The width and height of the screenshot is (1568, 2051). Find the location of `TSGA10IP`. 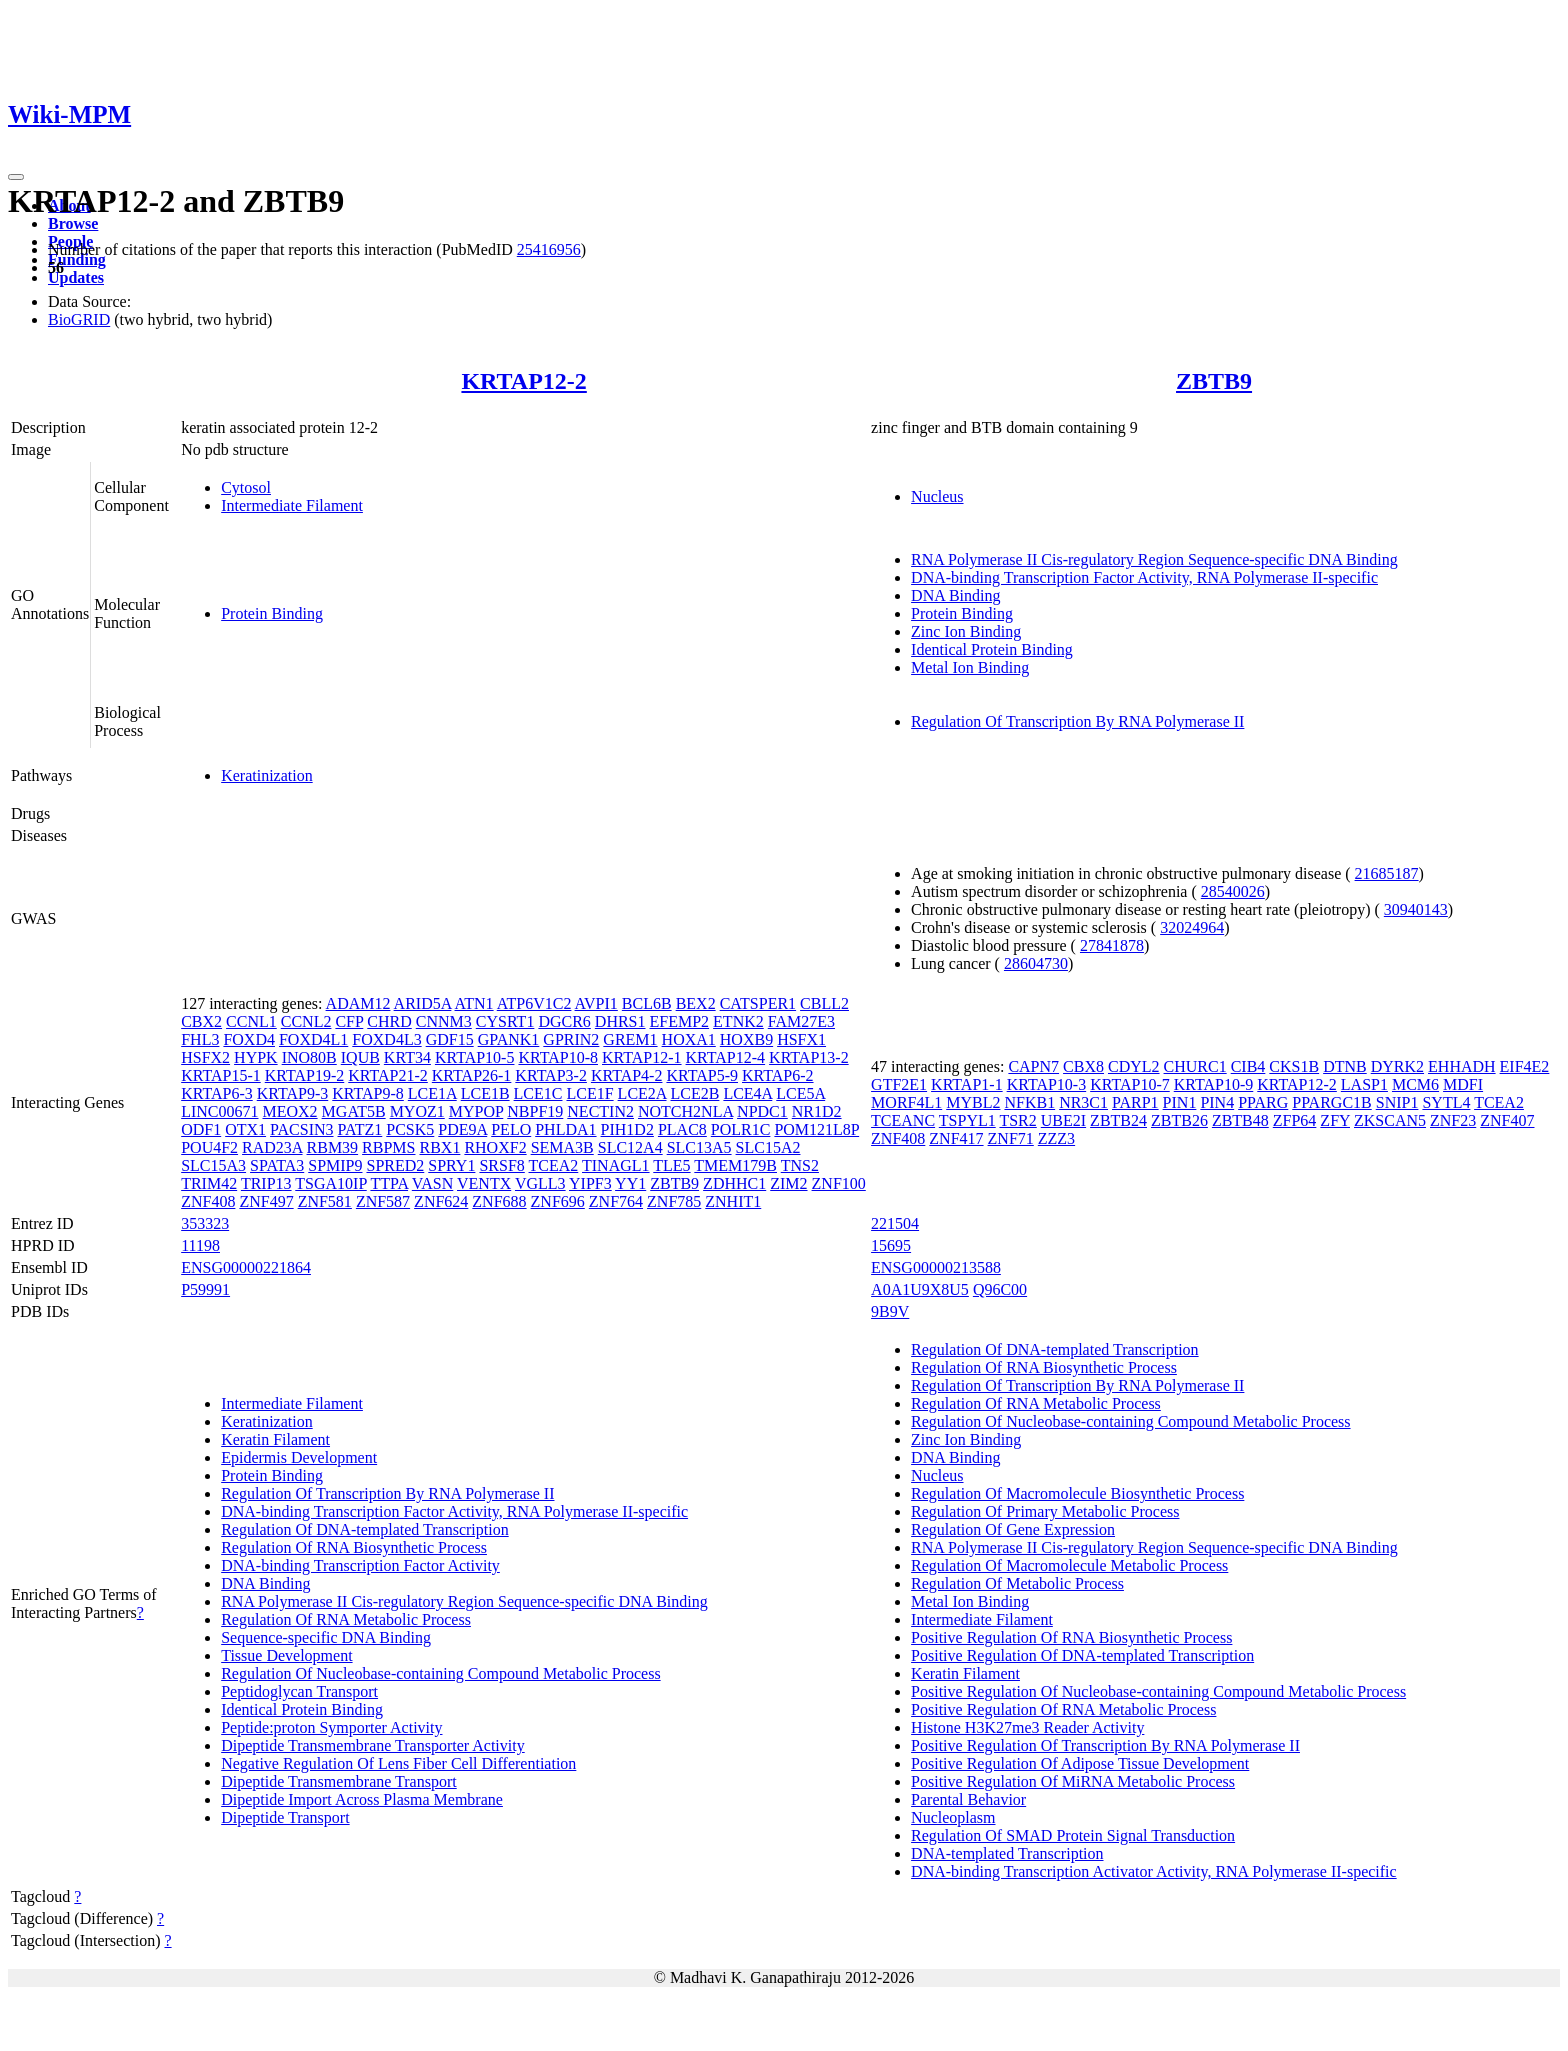

TSGA10IP is located at coordinates (330, 1183).